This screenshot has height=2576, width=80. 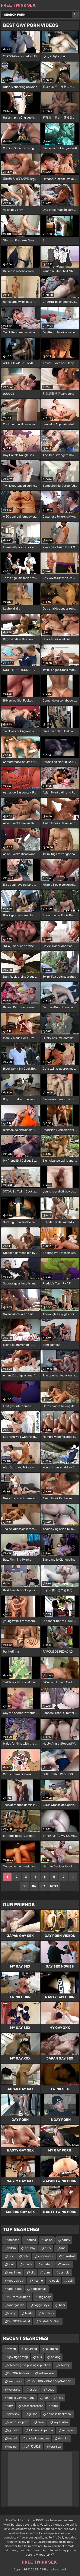 I want to click on bus, so click(x=39, y=2357).